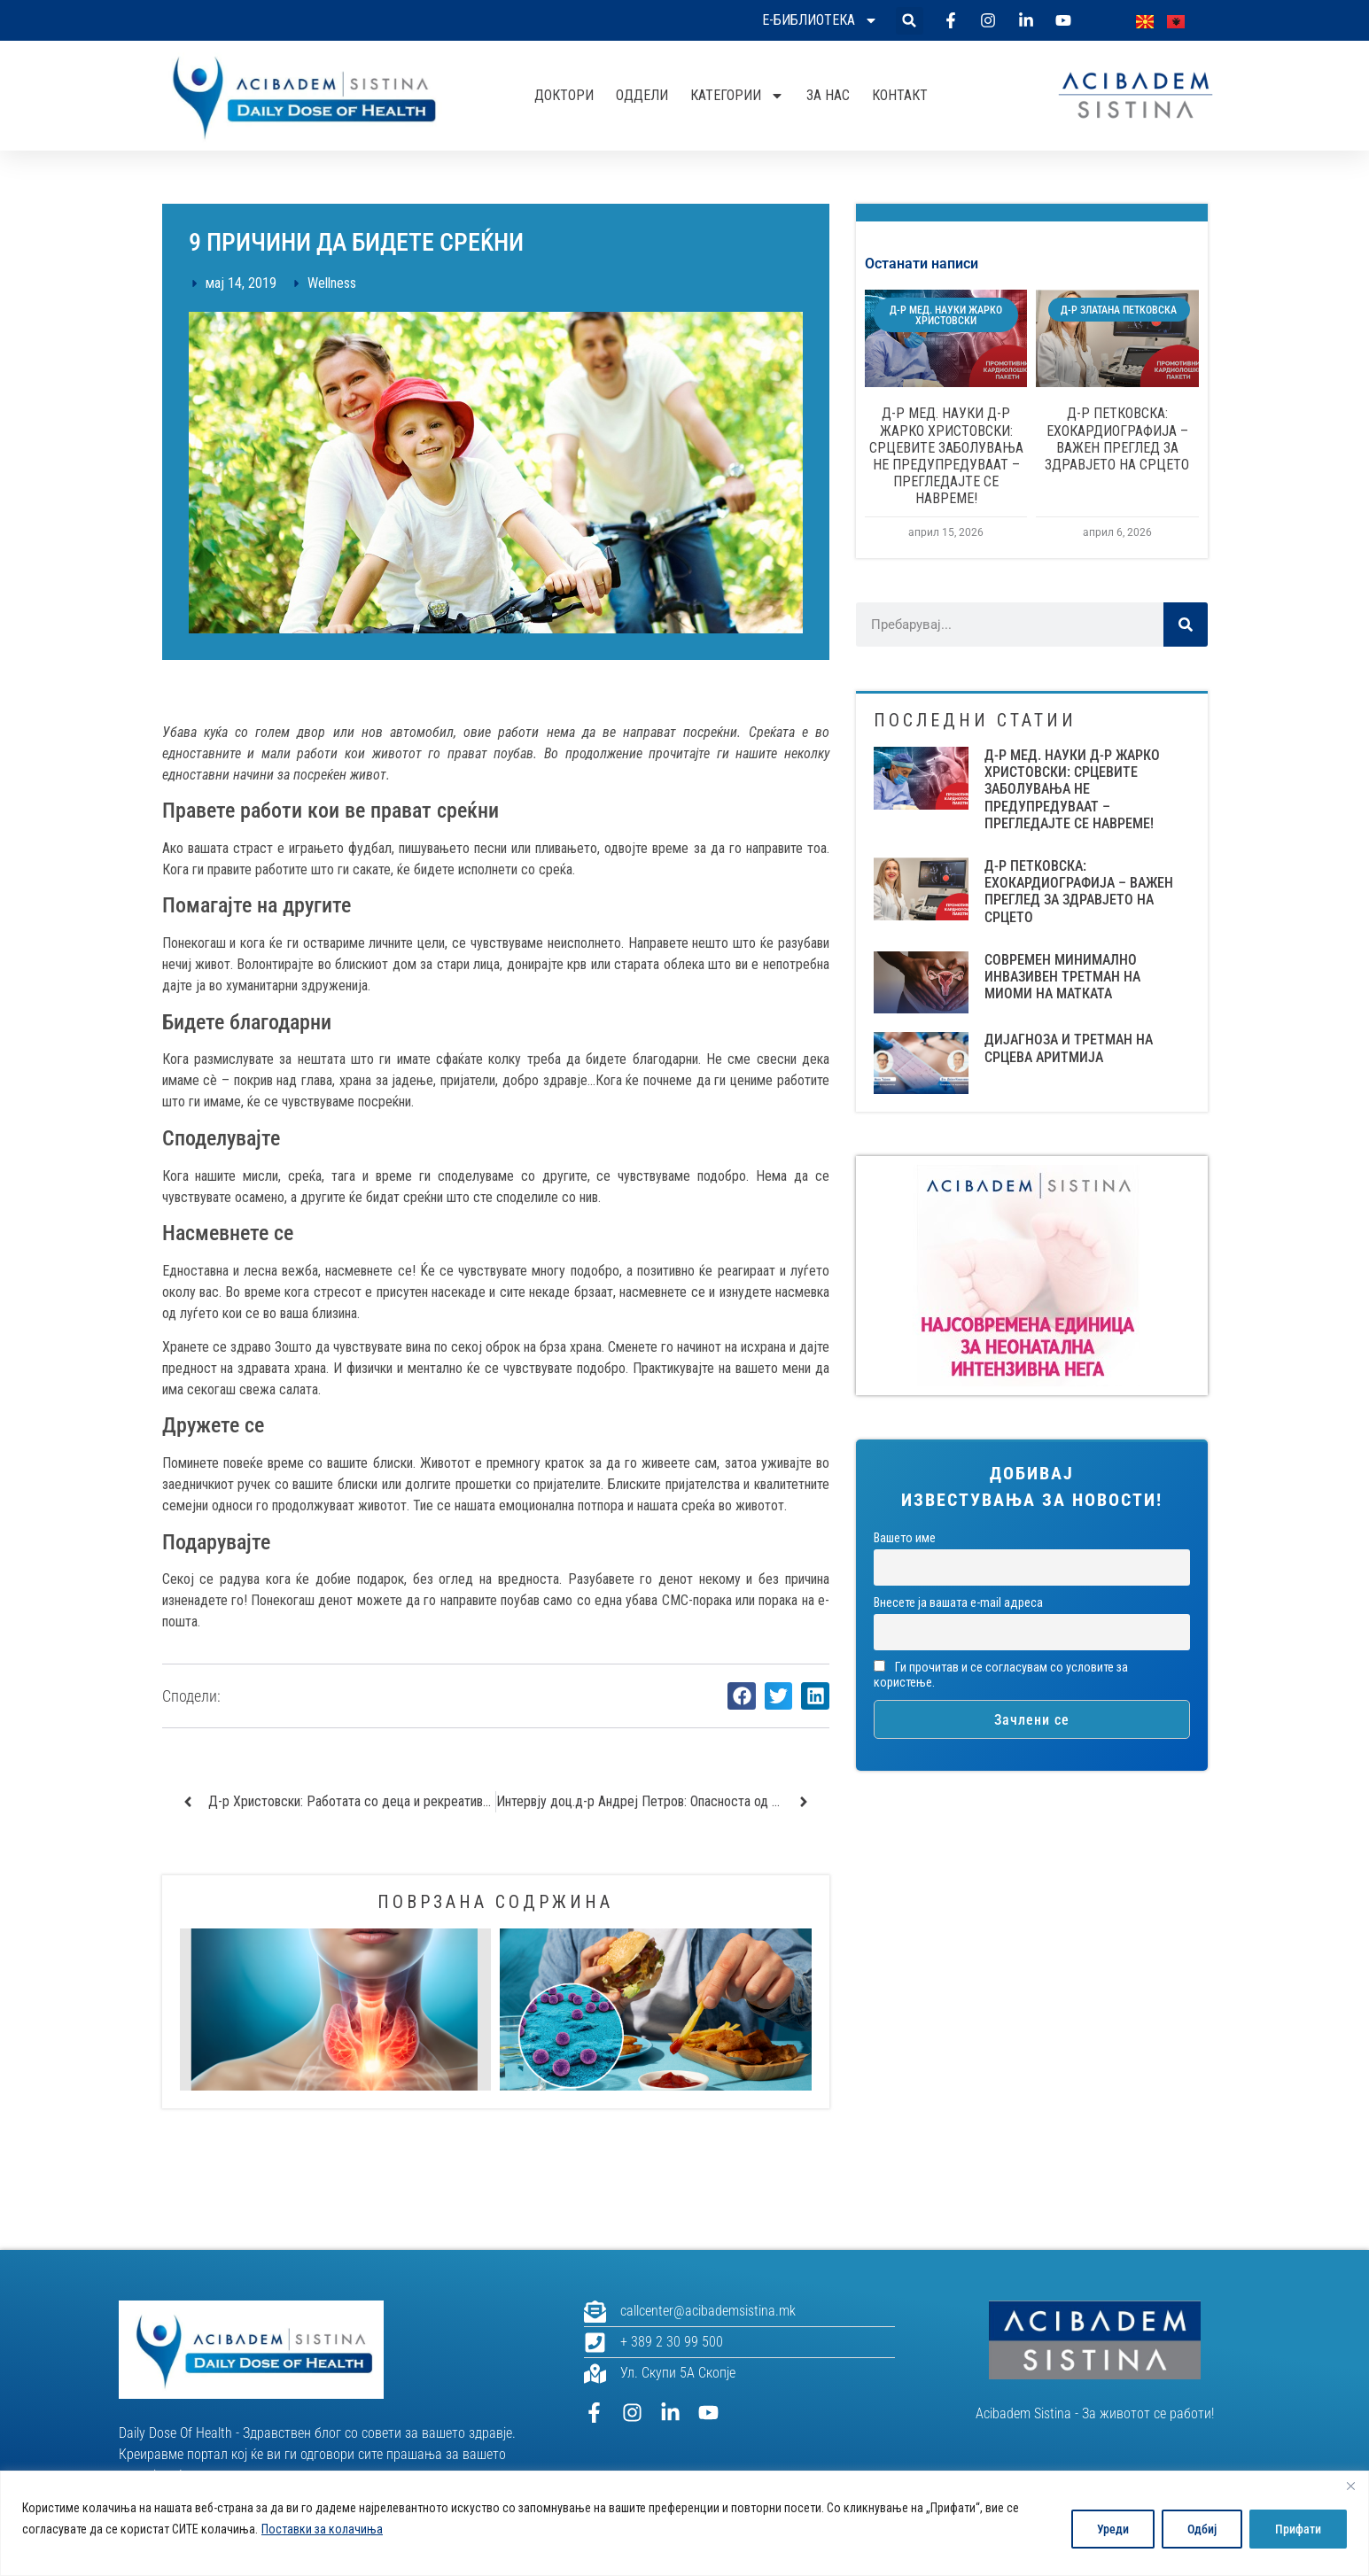 The width and height of the screenshot is (1369, 2576). What do you see at coordinates (564, 95) in the screenshot?
I see `Доктори` at bounding box center [564, 95].